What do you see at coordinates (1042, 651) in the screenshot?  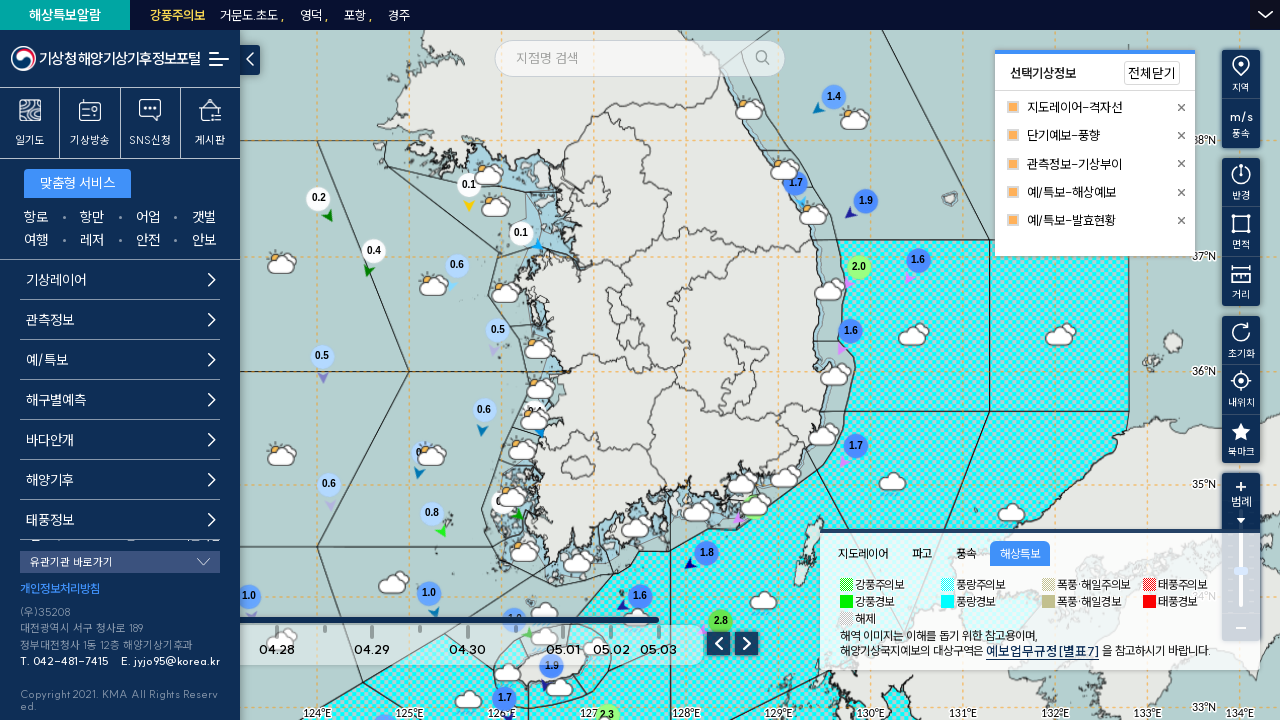 I see `예보업무규정[별표7]` at bounding box center [1042, 651].